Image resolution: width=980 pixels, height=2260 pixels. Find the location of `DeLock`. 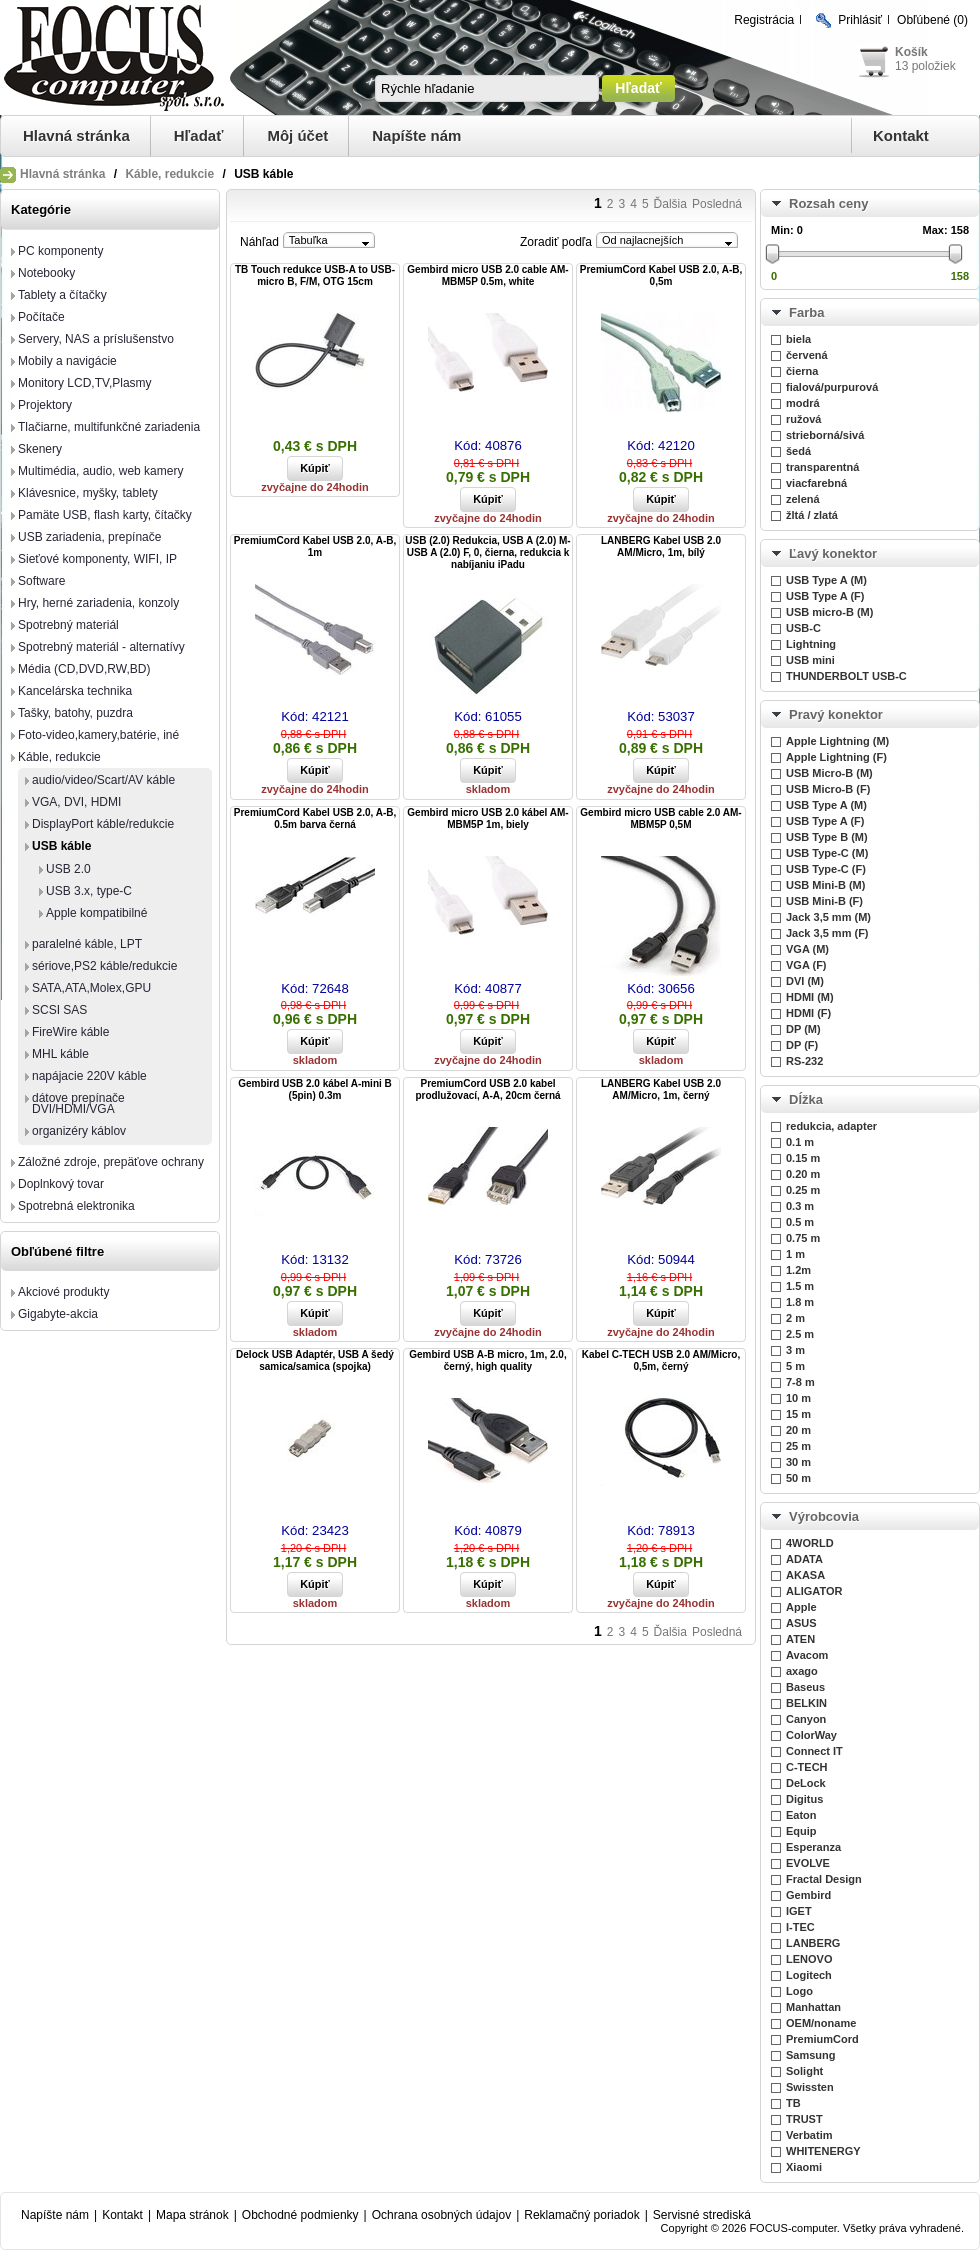

DeLock is located at coordinates (806, 1783).